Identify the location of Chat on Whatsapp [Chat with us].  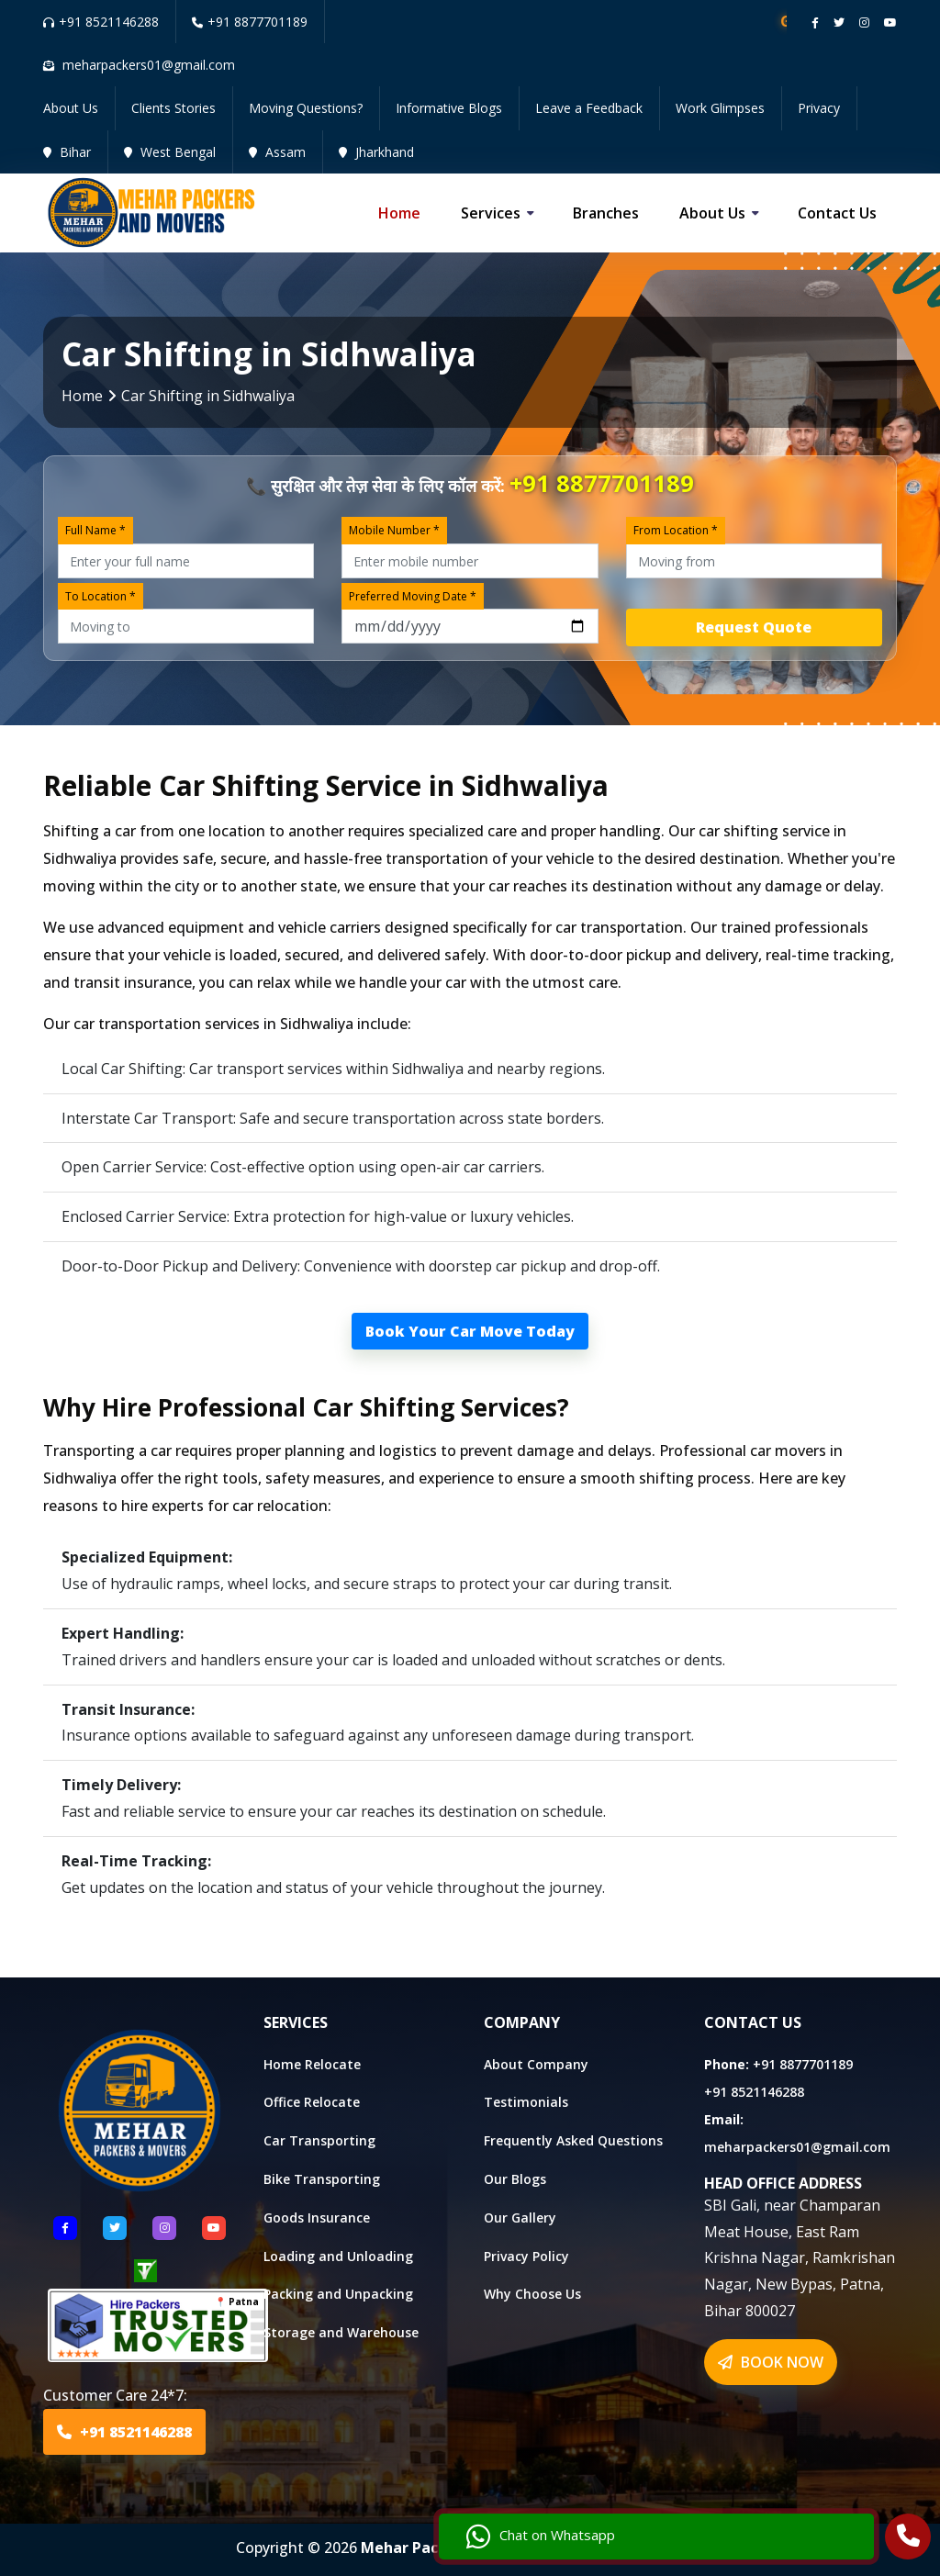
(773, 2525).